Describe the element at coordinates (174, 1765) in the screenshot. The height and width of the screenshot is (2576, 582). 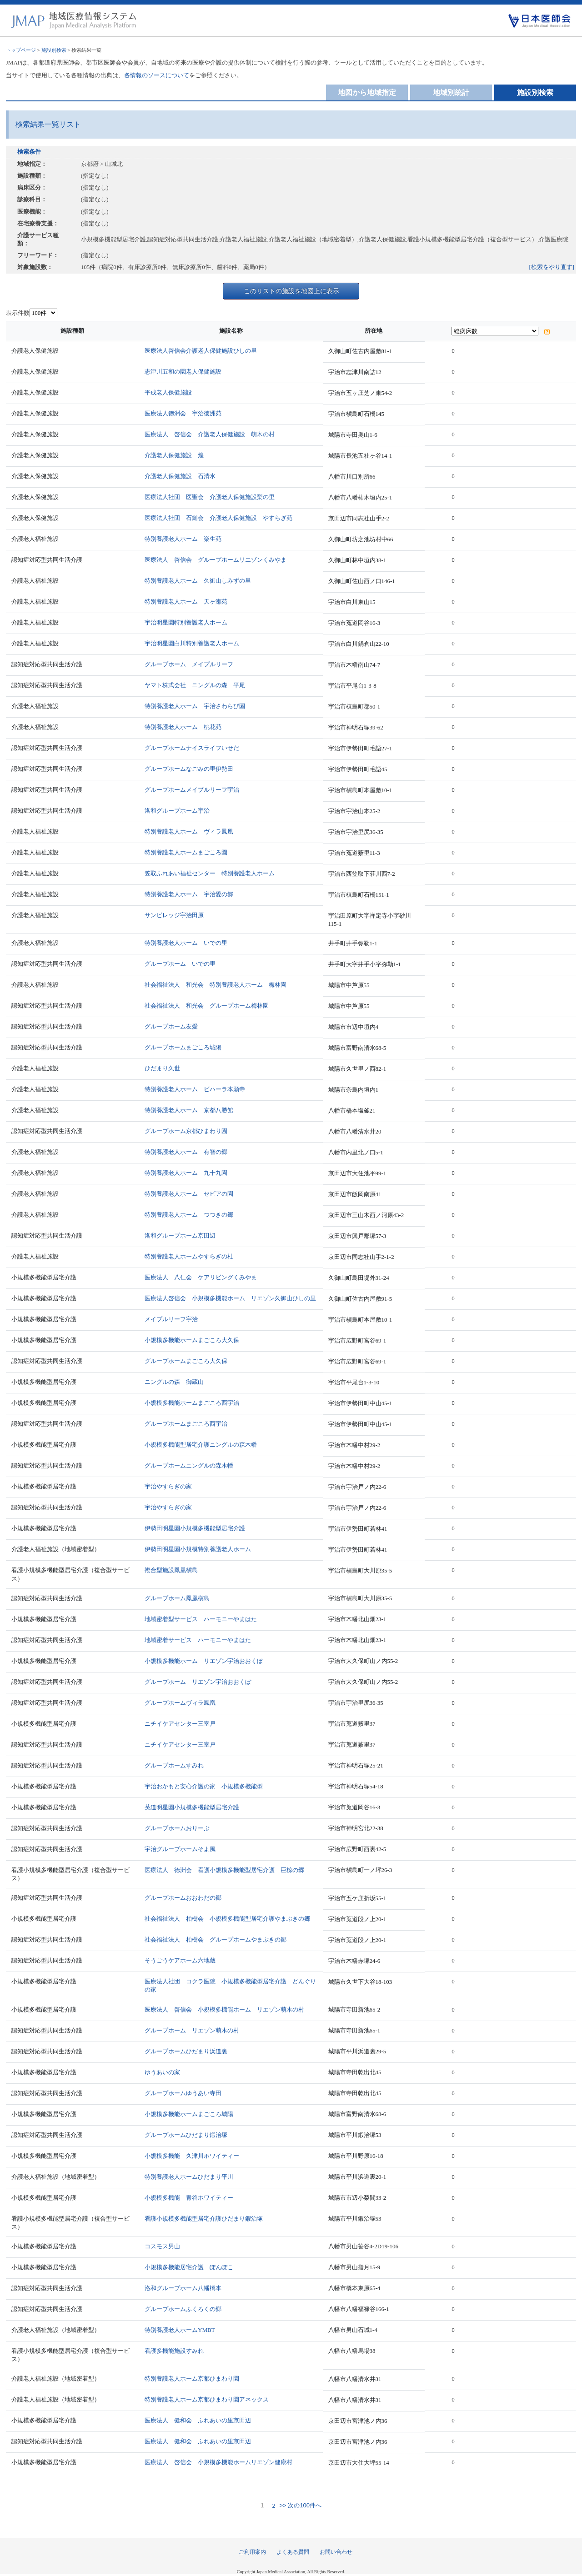
I see `グループホームすみれ` at that location.